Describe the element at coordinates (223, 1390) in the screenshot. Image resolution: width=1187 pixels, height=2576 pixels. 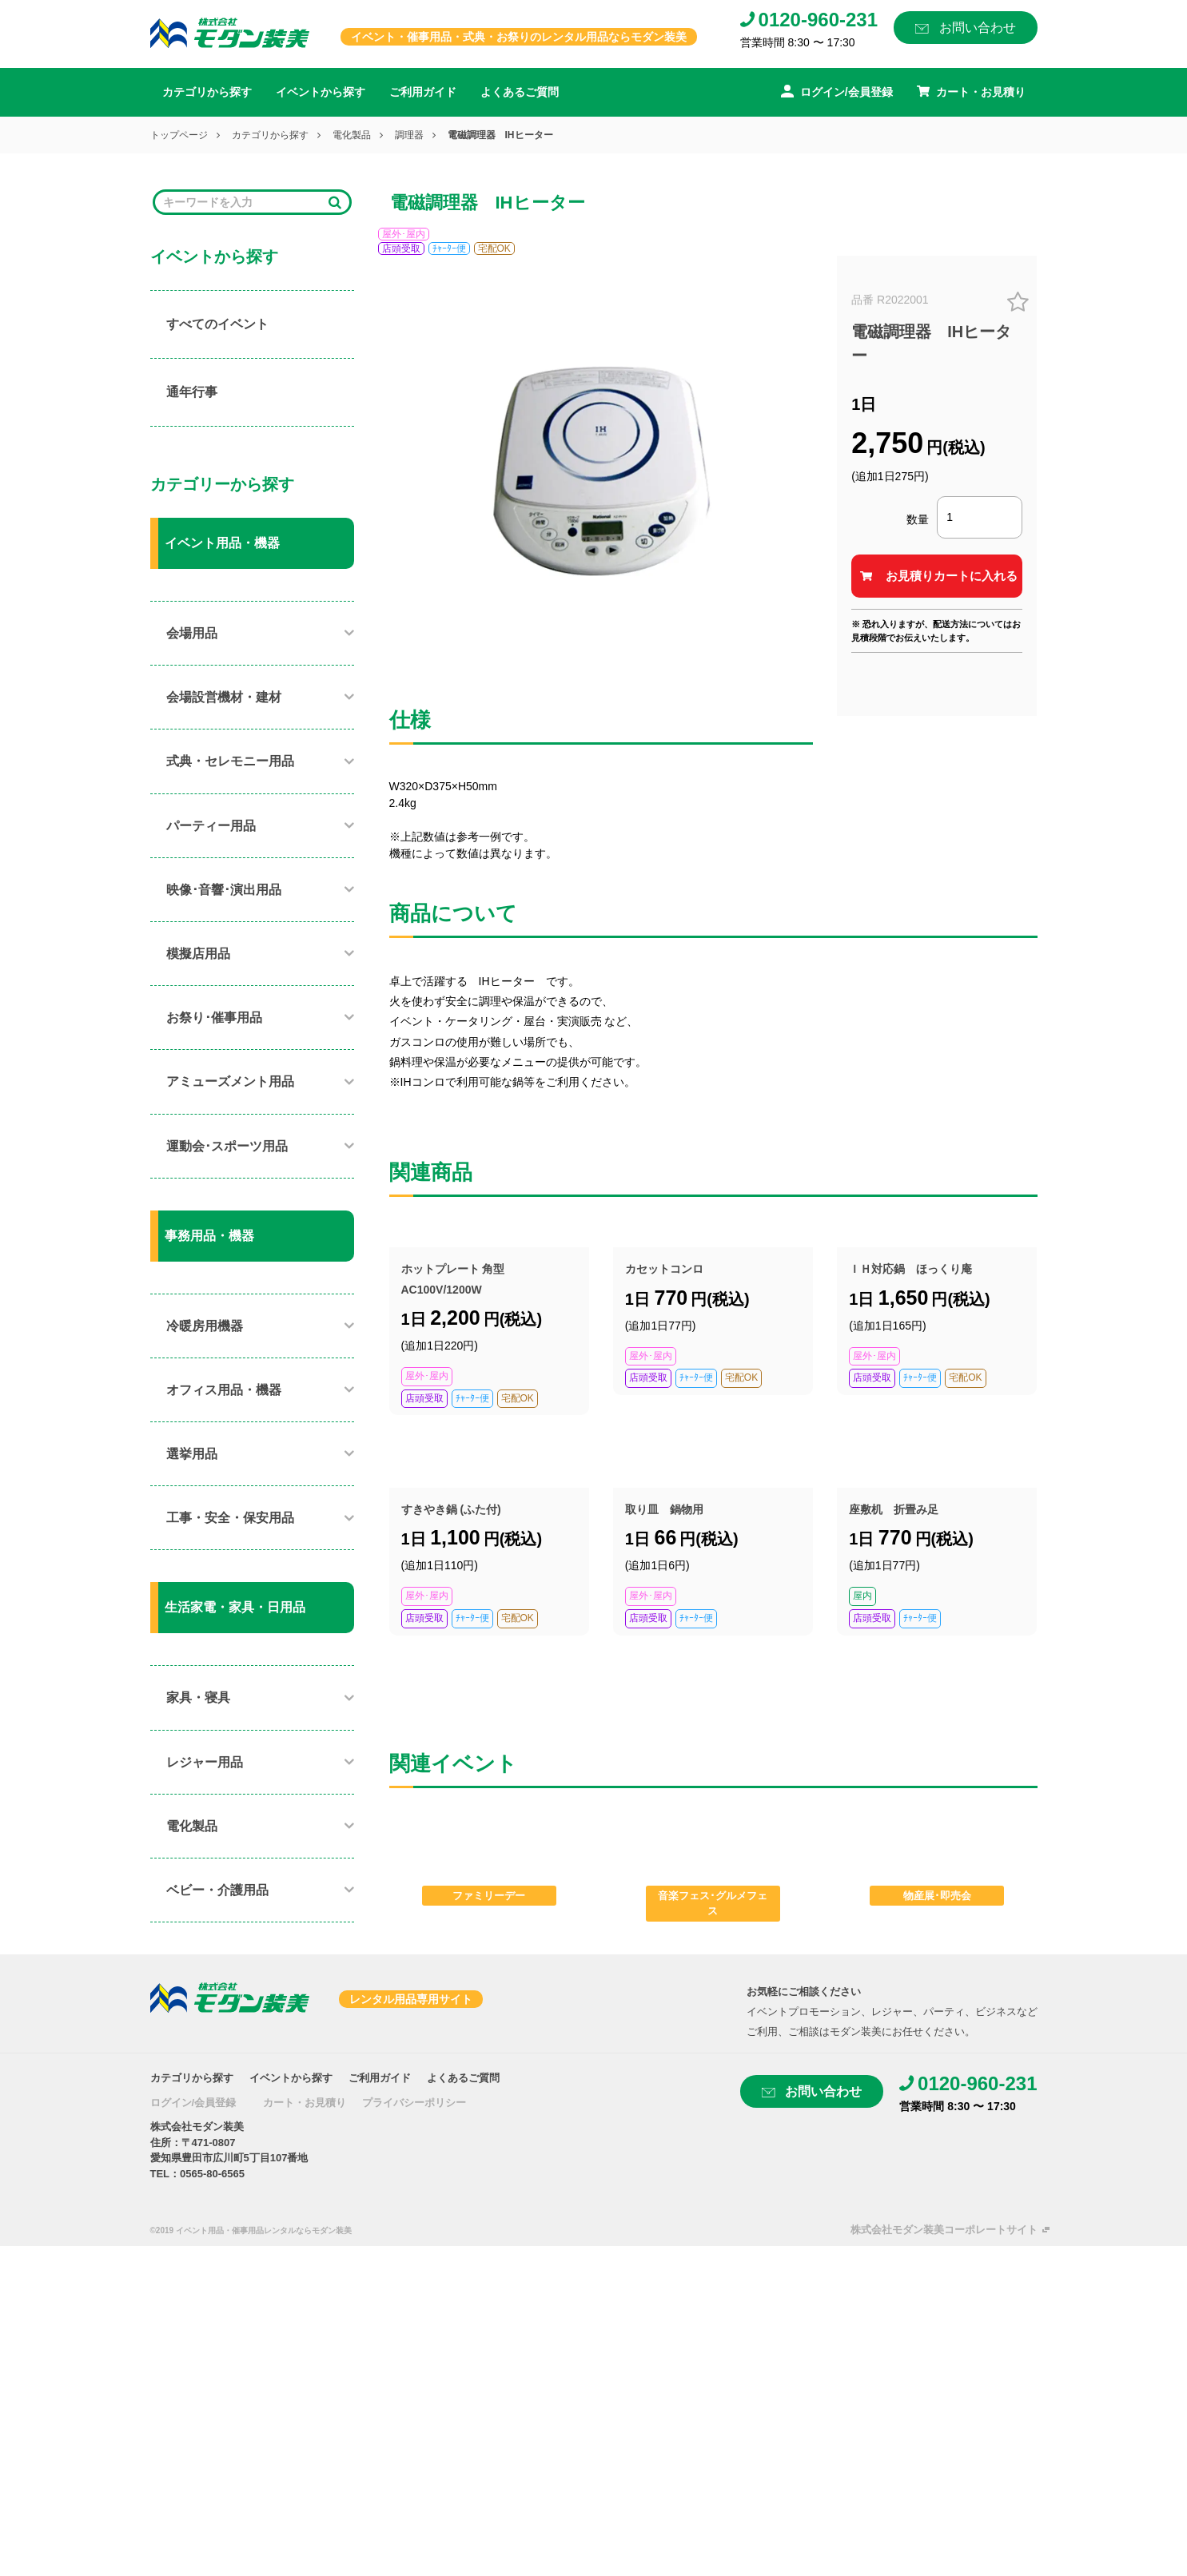
I see `オフィス用品・機器​` at that location.